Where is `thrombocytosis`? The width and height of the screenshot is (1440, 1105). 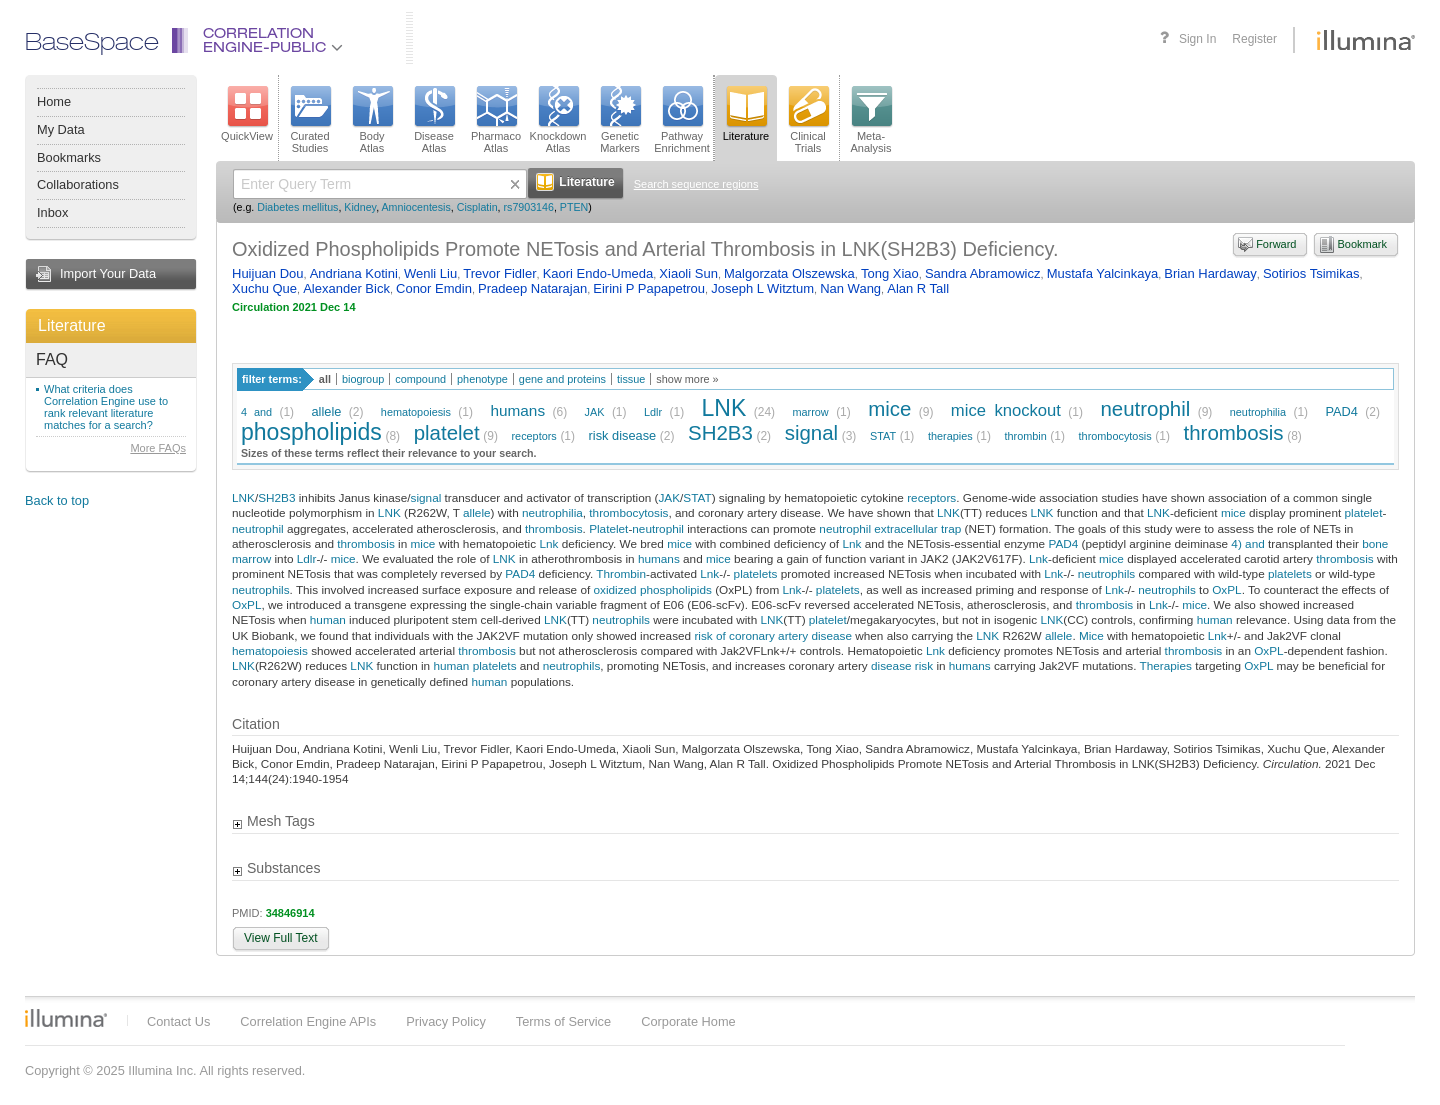
thrombocytosis is located at coordinates (1115, 436).